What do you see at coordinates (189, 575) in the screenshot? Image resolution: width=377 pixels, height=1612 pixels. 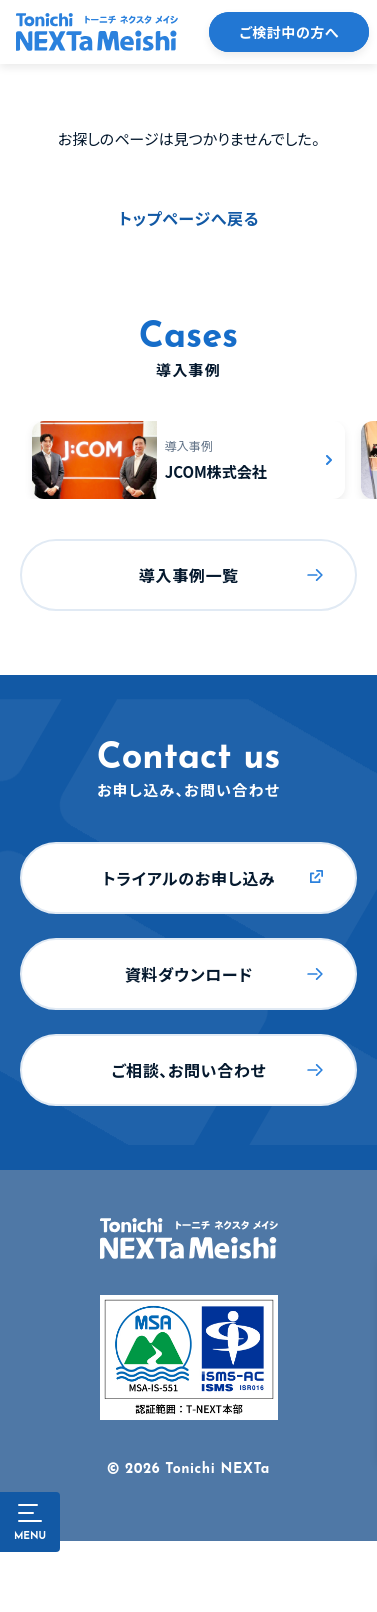 I see `導入事例一覧` at bounding box center [189, 575].